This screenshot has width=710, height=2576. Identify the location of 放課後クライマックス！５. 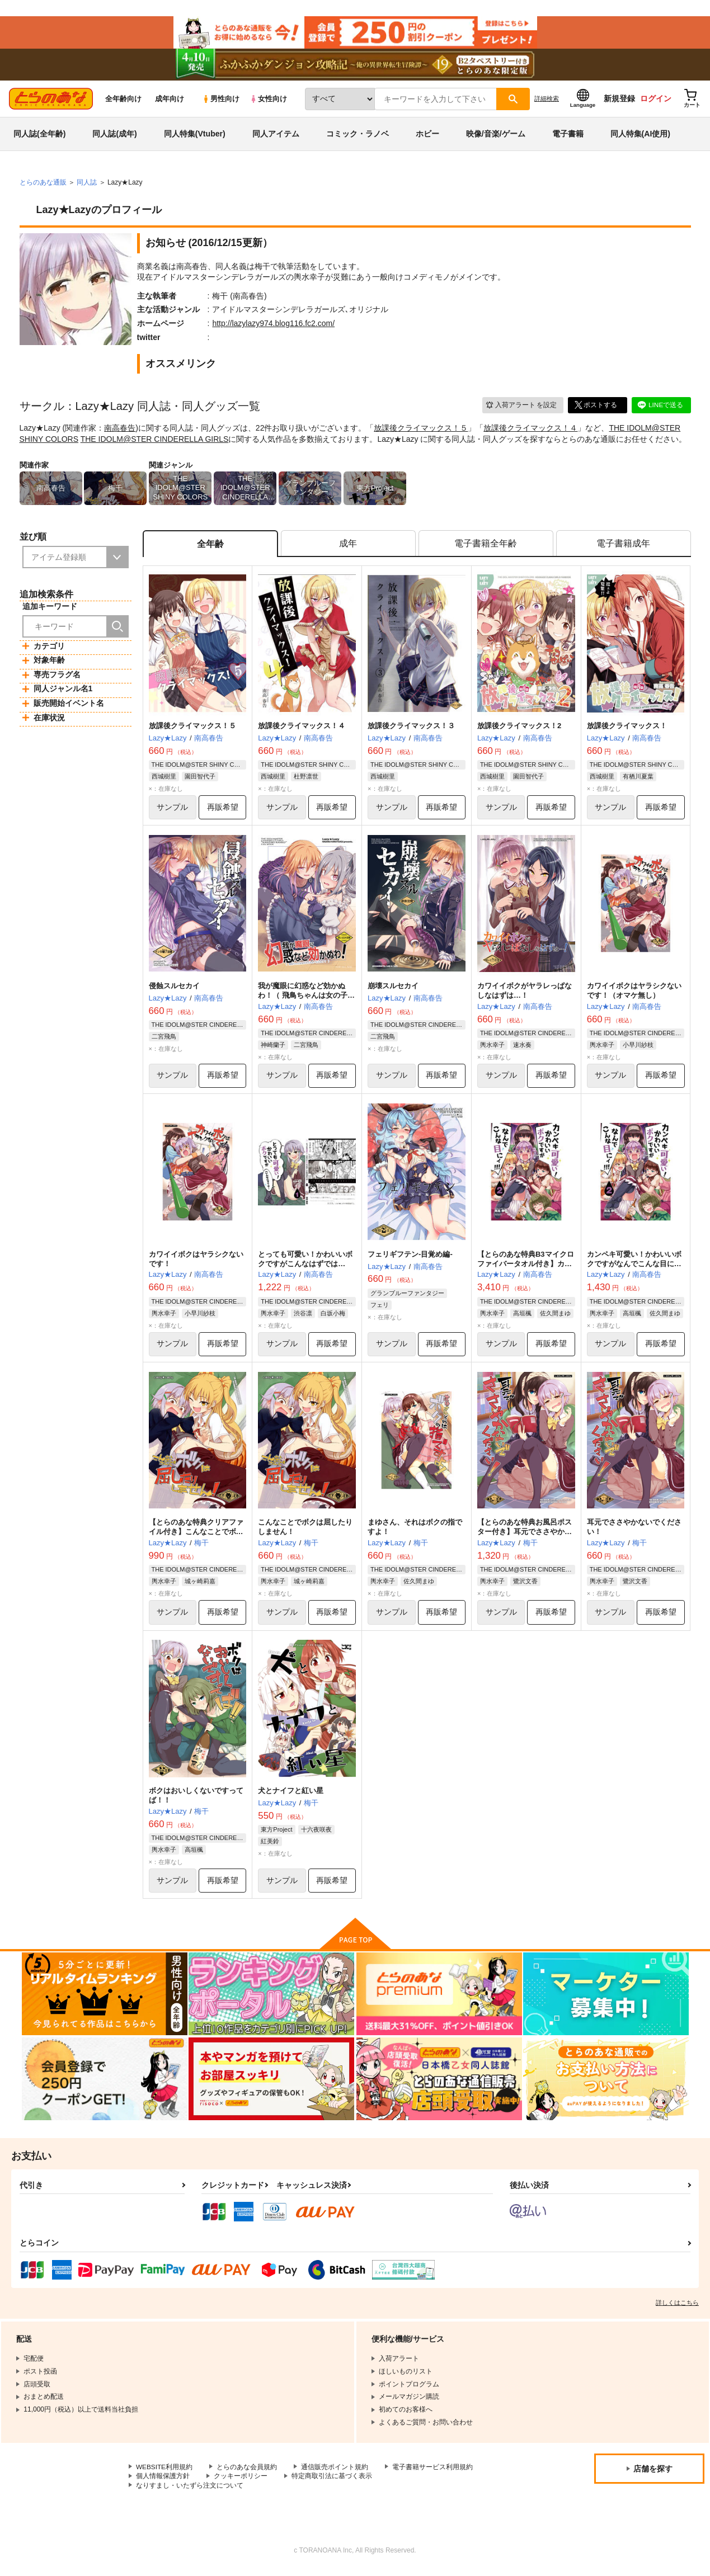
(421, 430).